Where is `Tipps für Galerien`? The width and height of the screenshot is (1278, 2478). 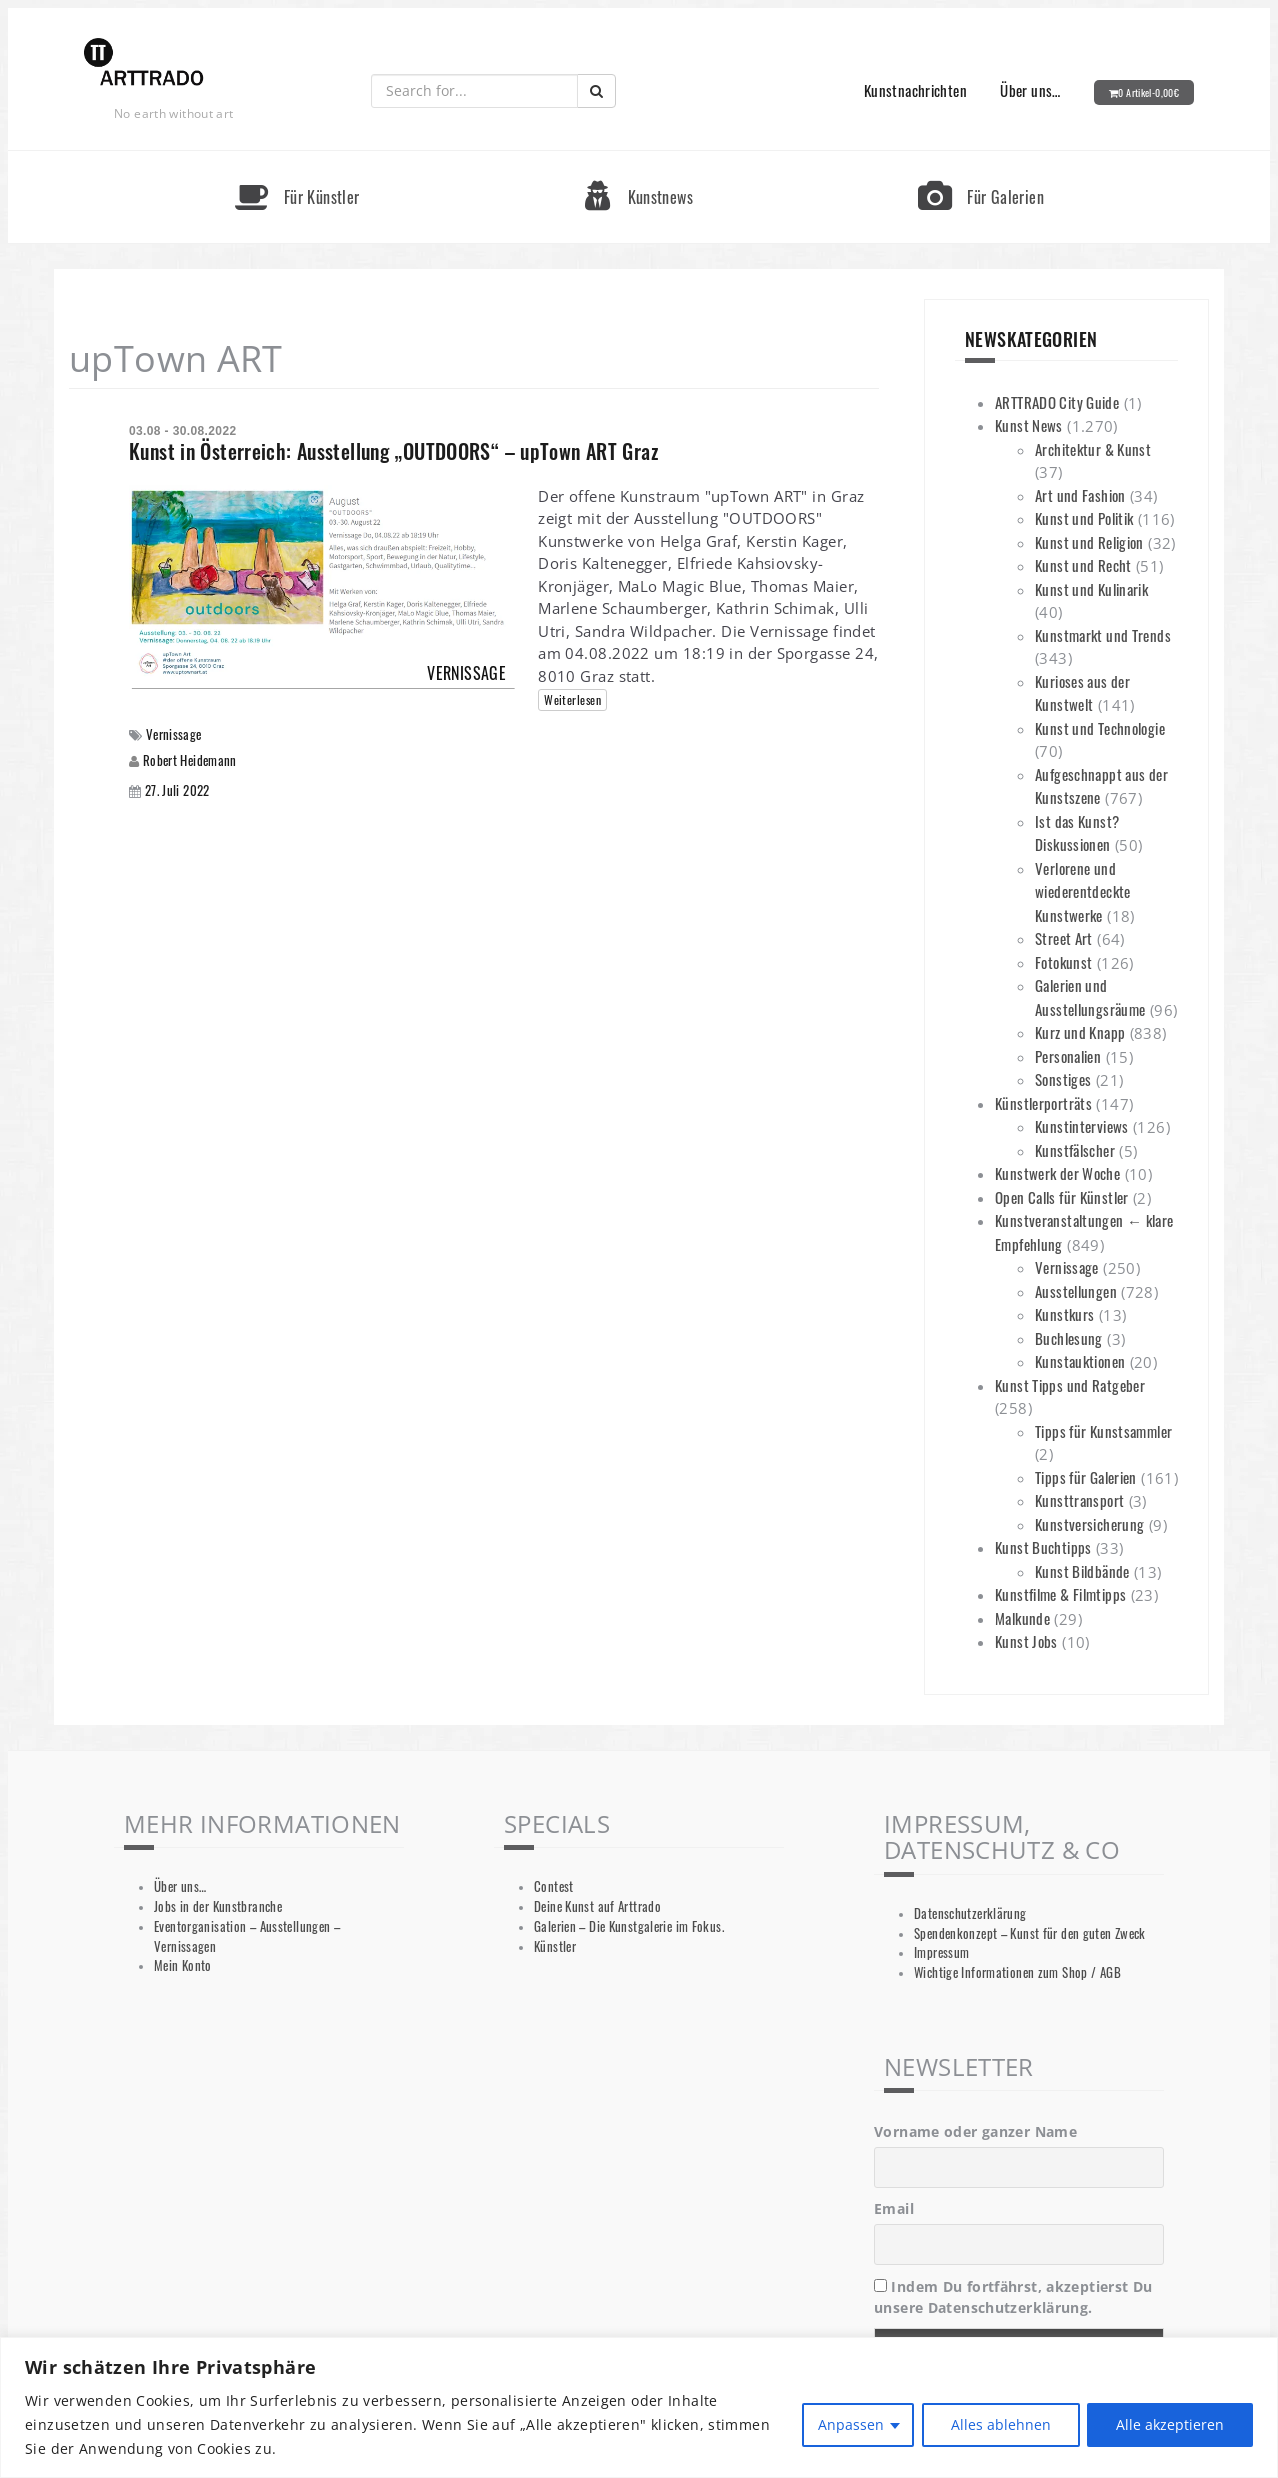 Tipps für Galerien is located at coordinates (1086, 1477).